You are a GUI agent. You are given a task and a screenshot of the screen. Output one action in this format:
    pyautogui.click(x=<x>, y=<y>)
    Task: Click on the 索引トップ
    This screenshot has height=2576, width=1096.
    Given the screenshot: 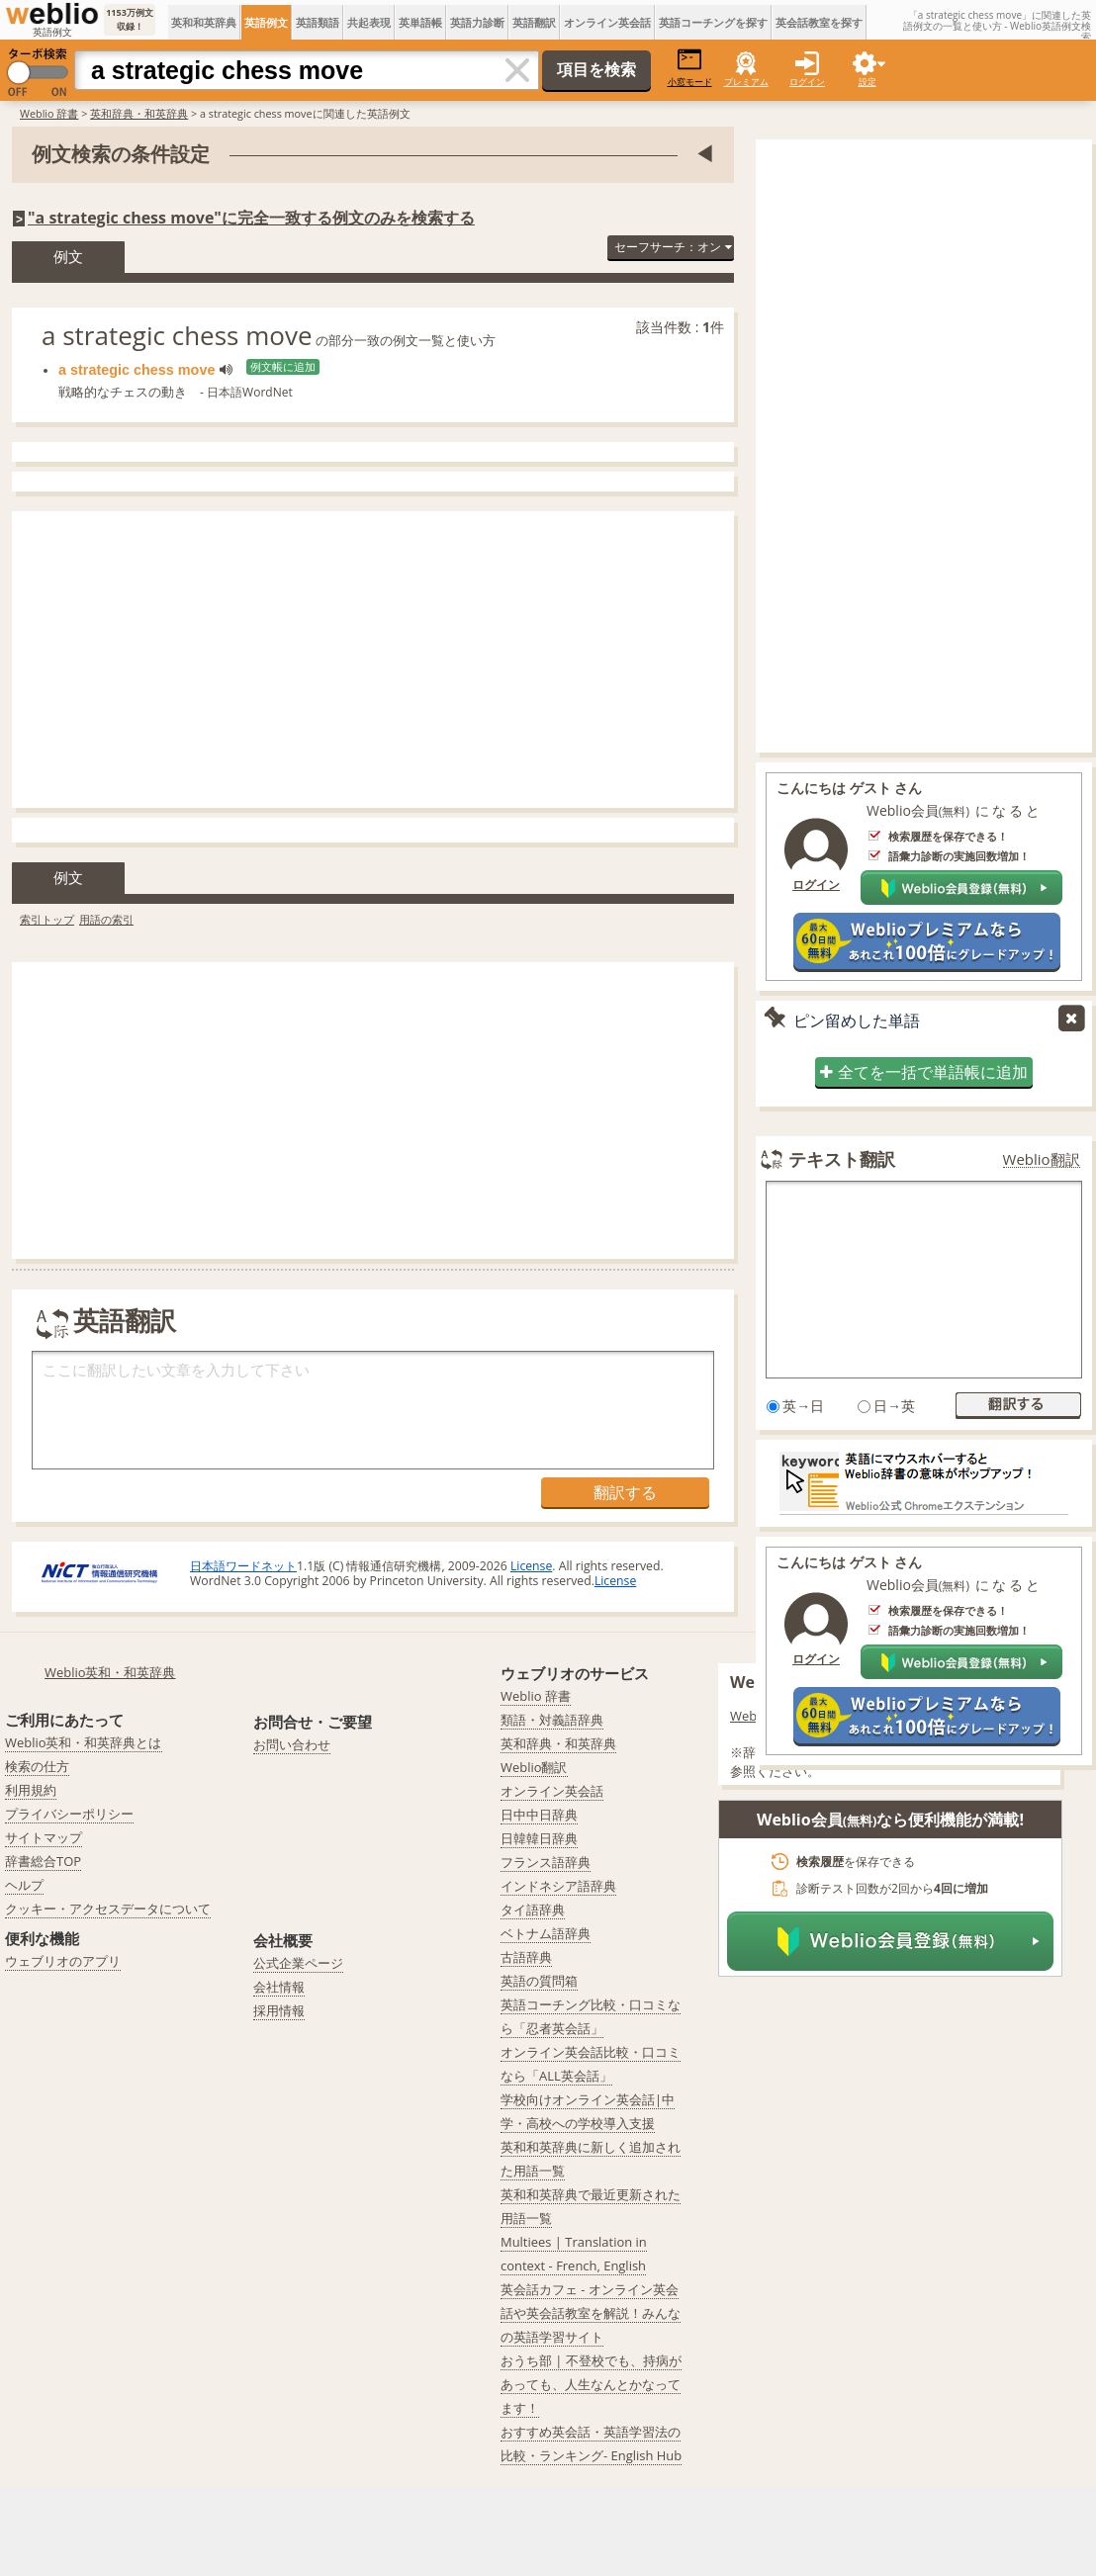 What is the action you would take?
    pyautogui.click(x=47, y=919)
    